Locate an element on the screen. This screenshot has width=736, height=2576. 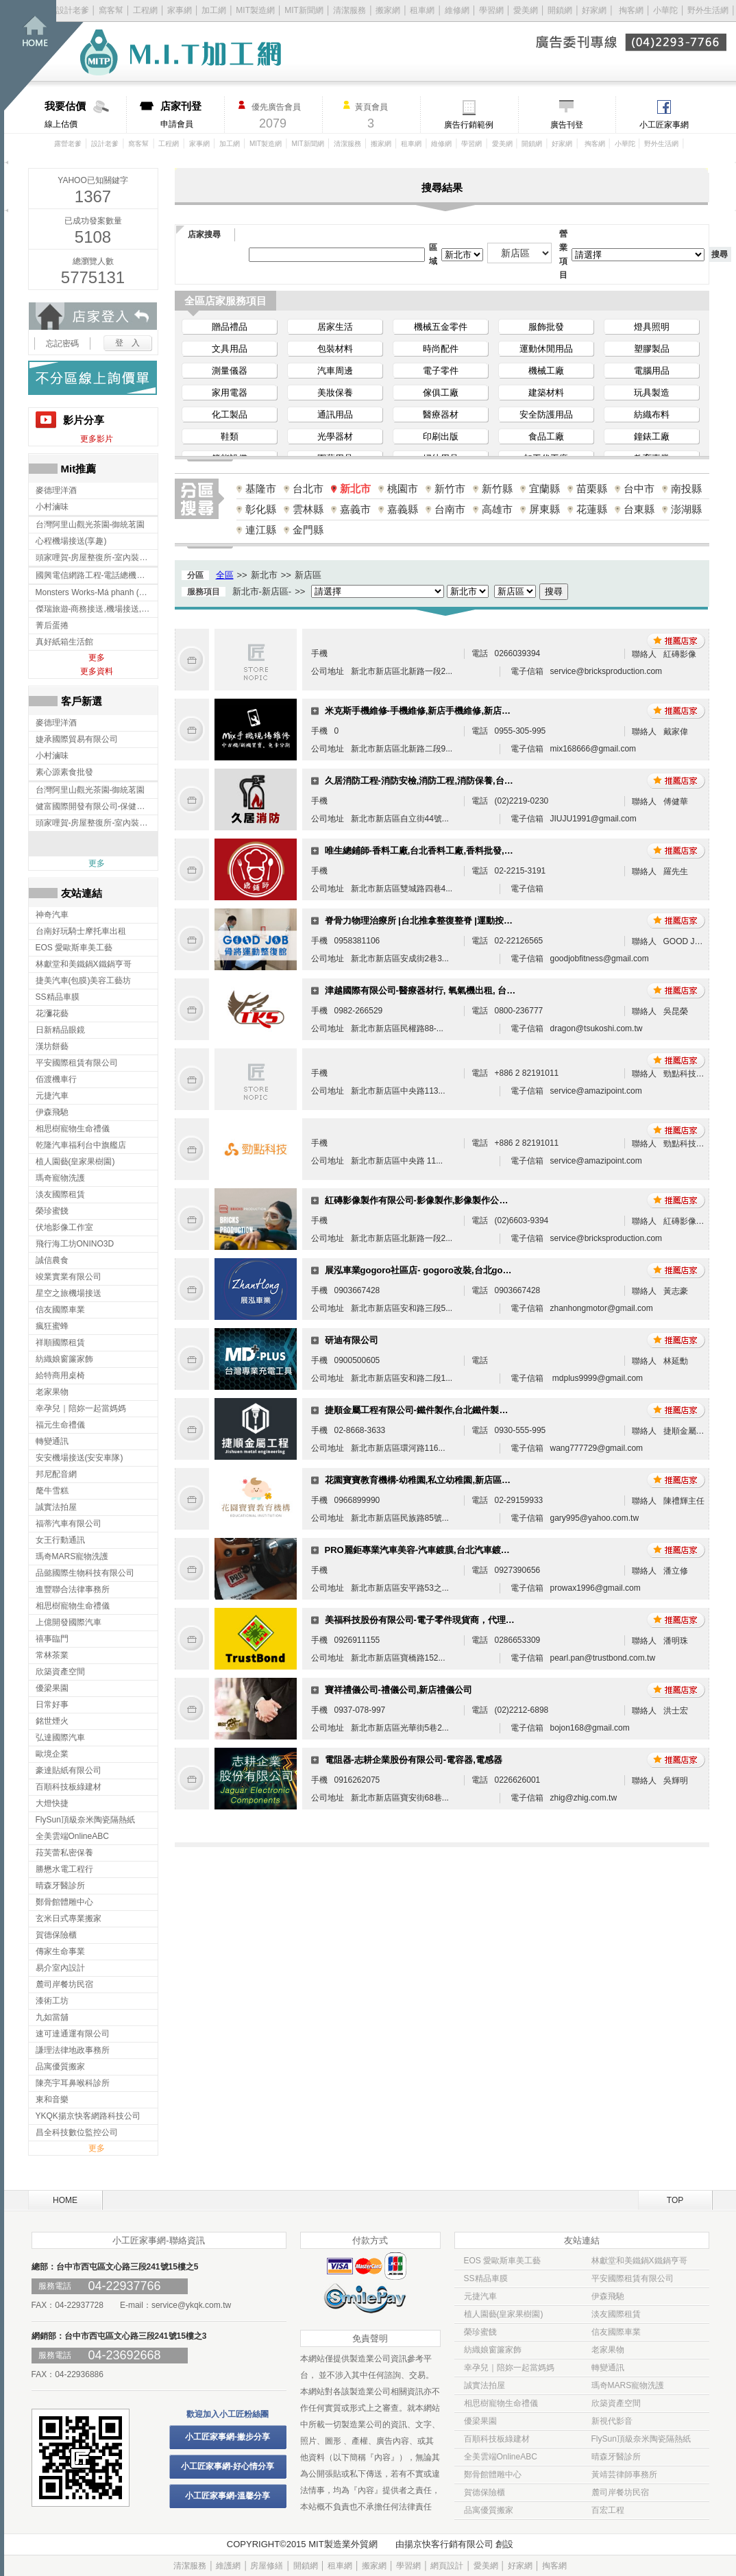
台北市 is located at coordinates (308, 488).